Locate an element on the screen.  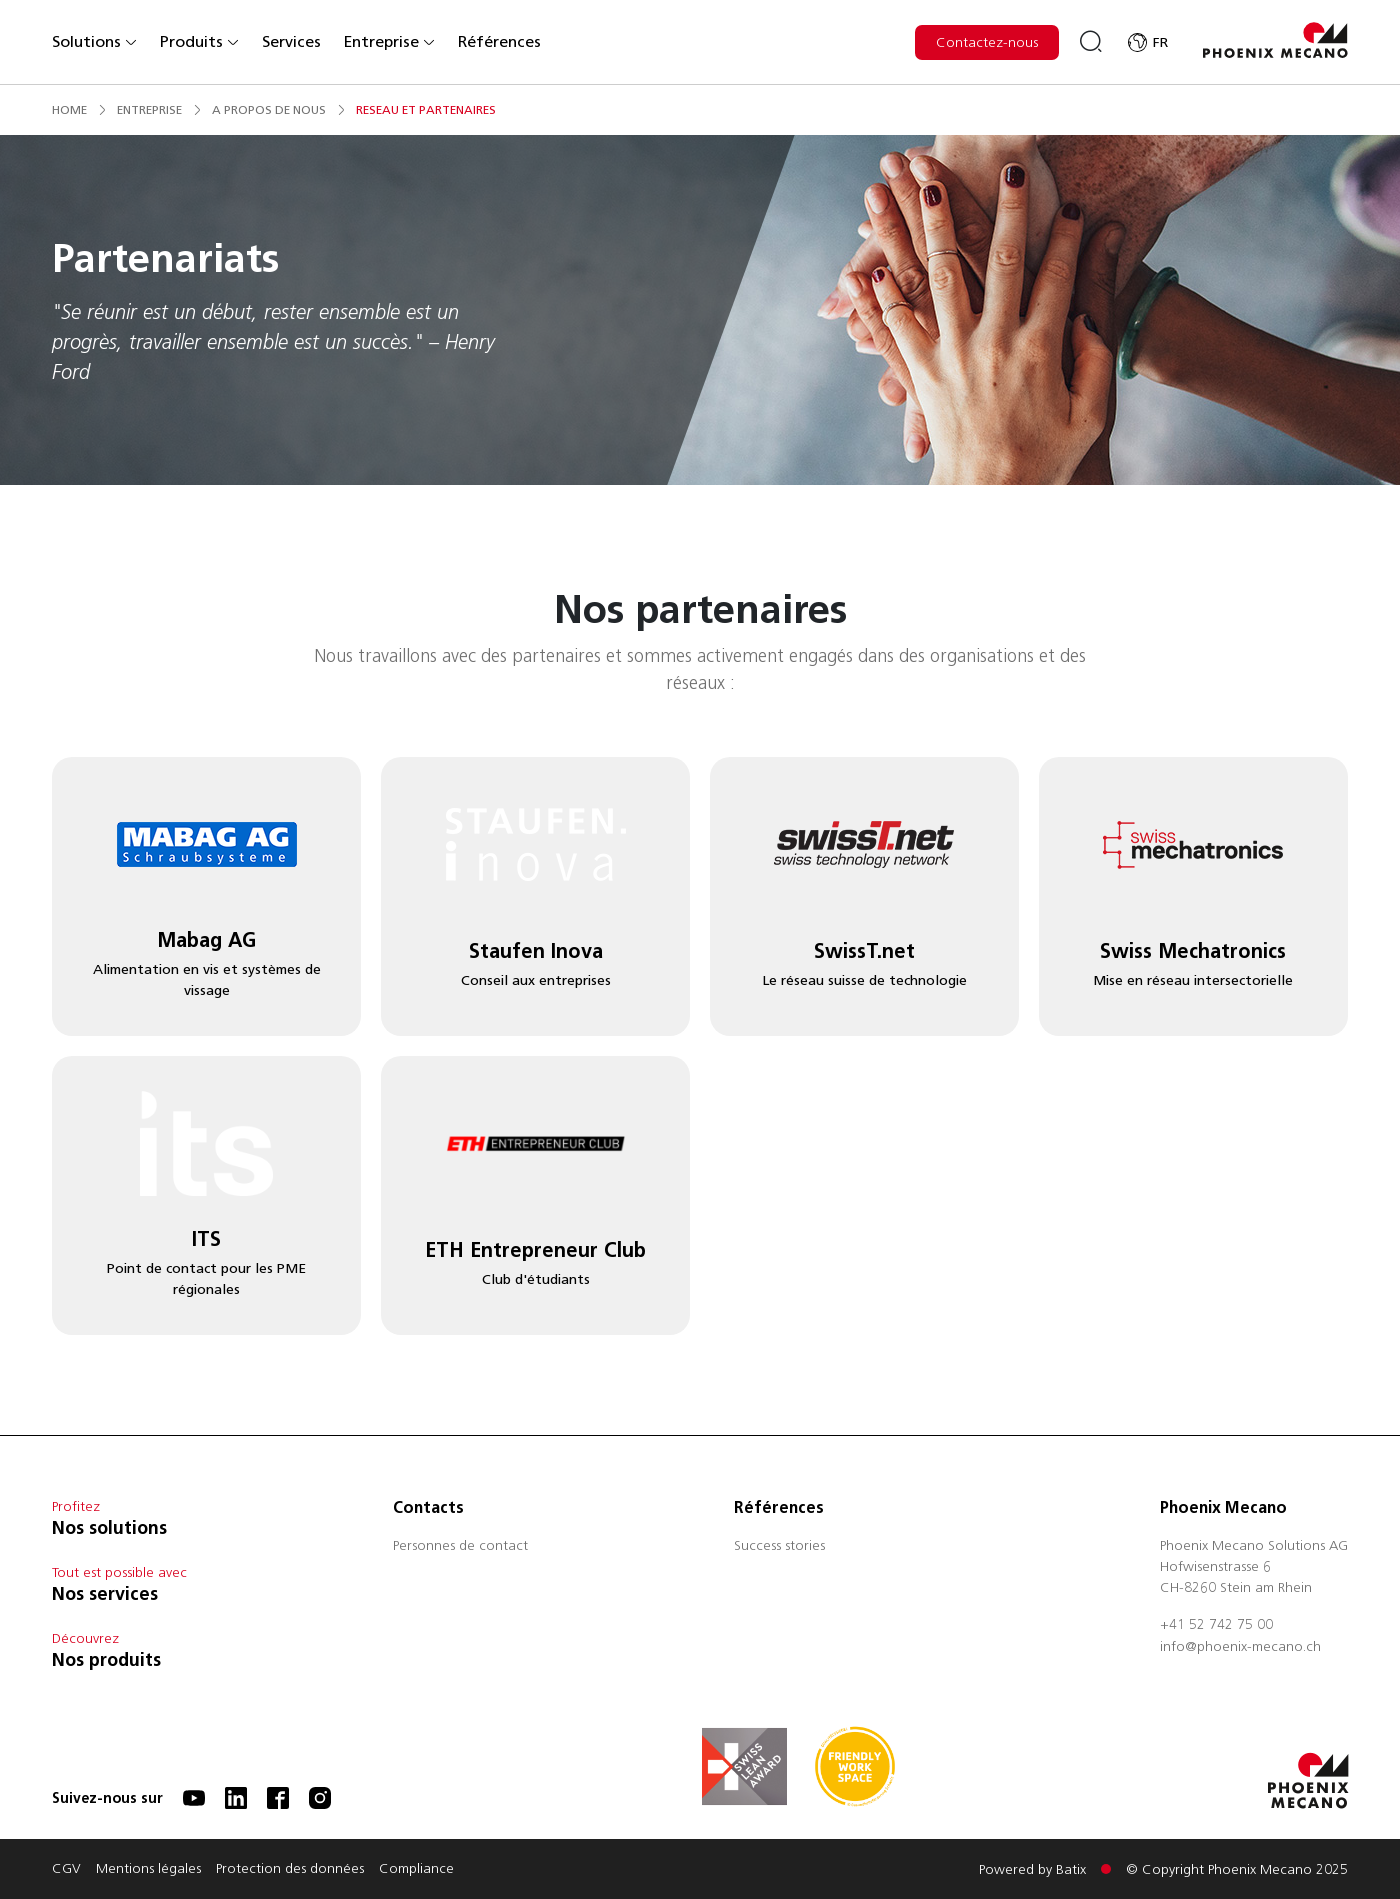
Contactez-nous is located at coordinates (987, 42).